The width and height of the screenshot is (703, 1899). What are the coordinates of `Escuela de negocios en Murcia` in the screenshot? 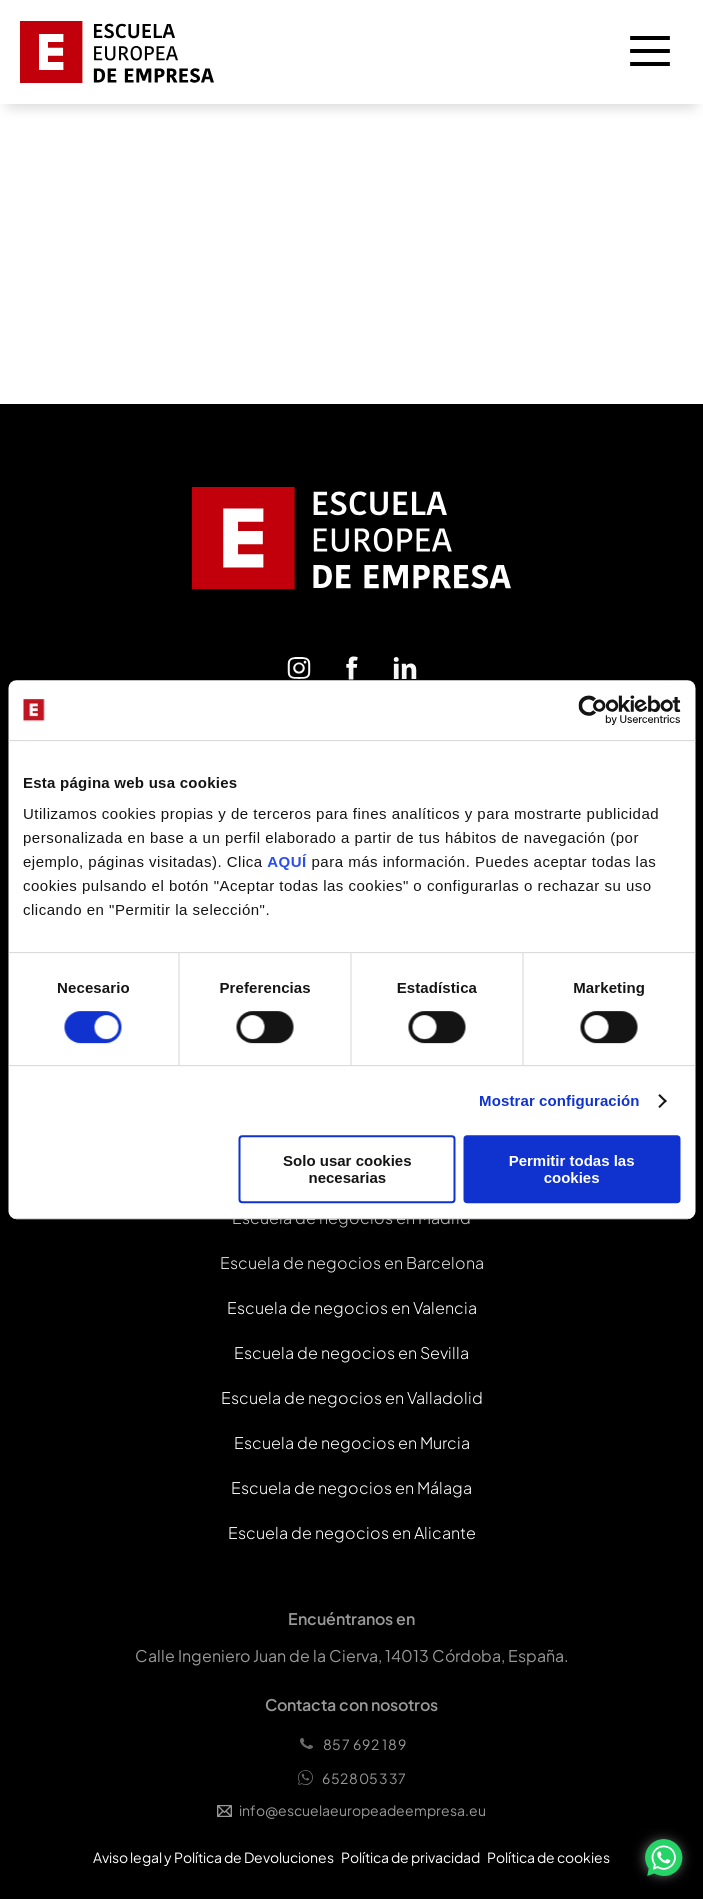 It's located at (352, 1442).